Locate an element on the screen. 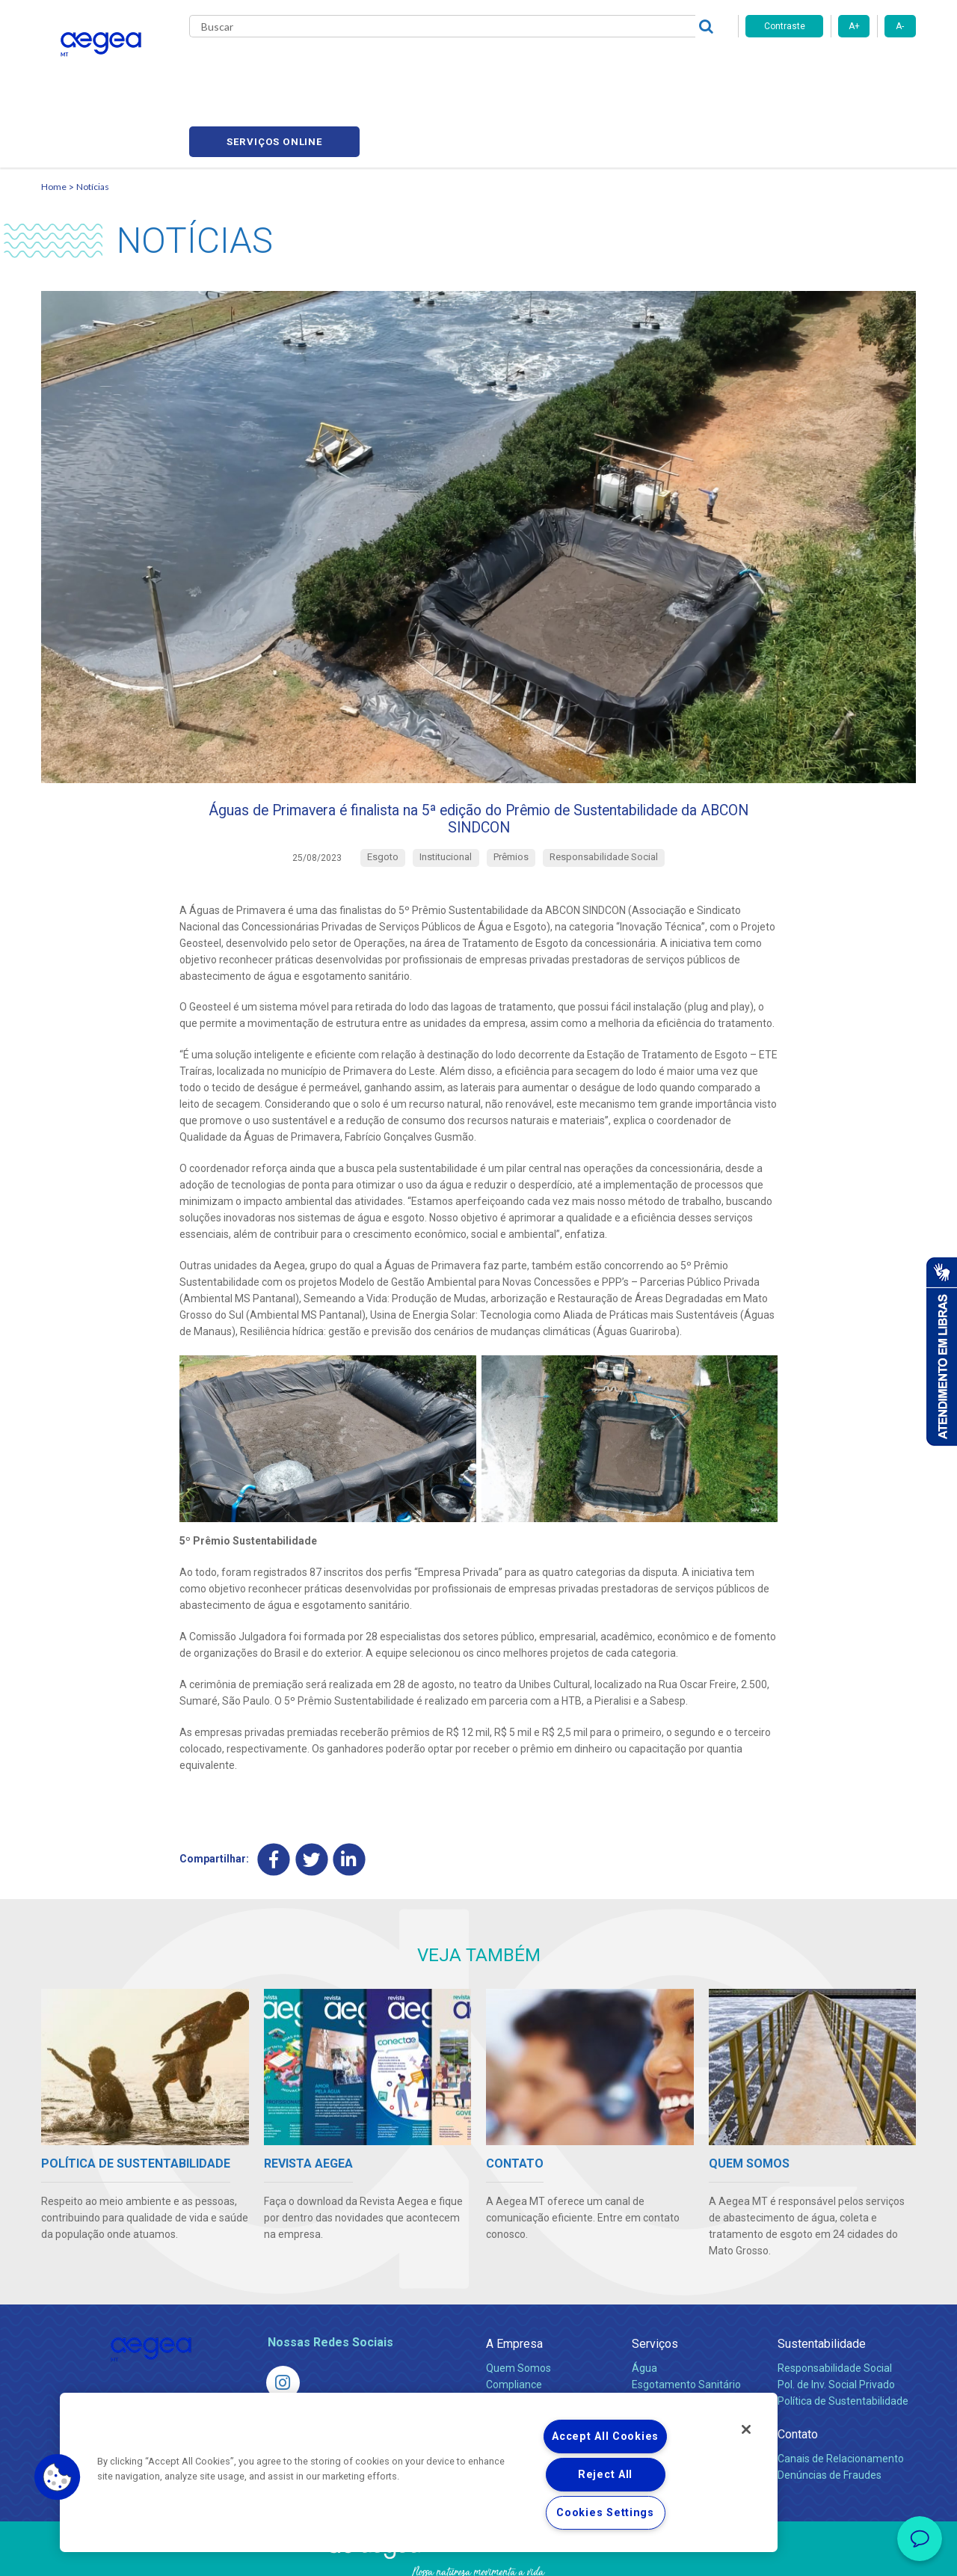  A+ is located at coordinates (854, 26).